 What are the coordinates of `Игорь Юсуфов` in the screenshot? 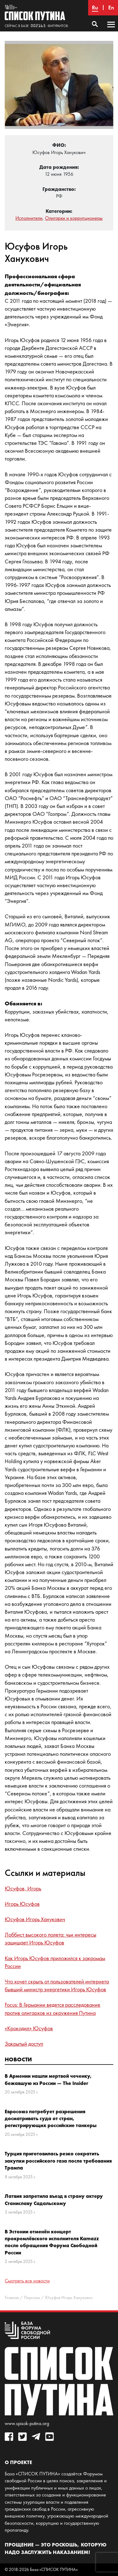 It's located at (22, 1903).